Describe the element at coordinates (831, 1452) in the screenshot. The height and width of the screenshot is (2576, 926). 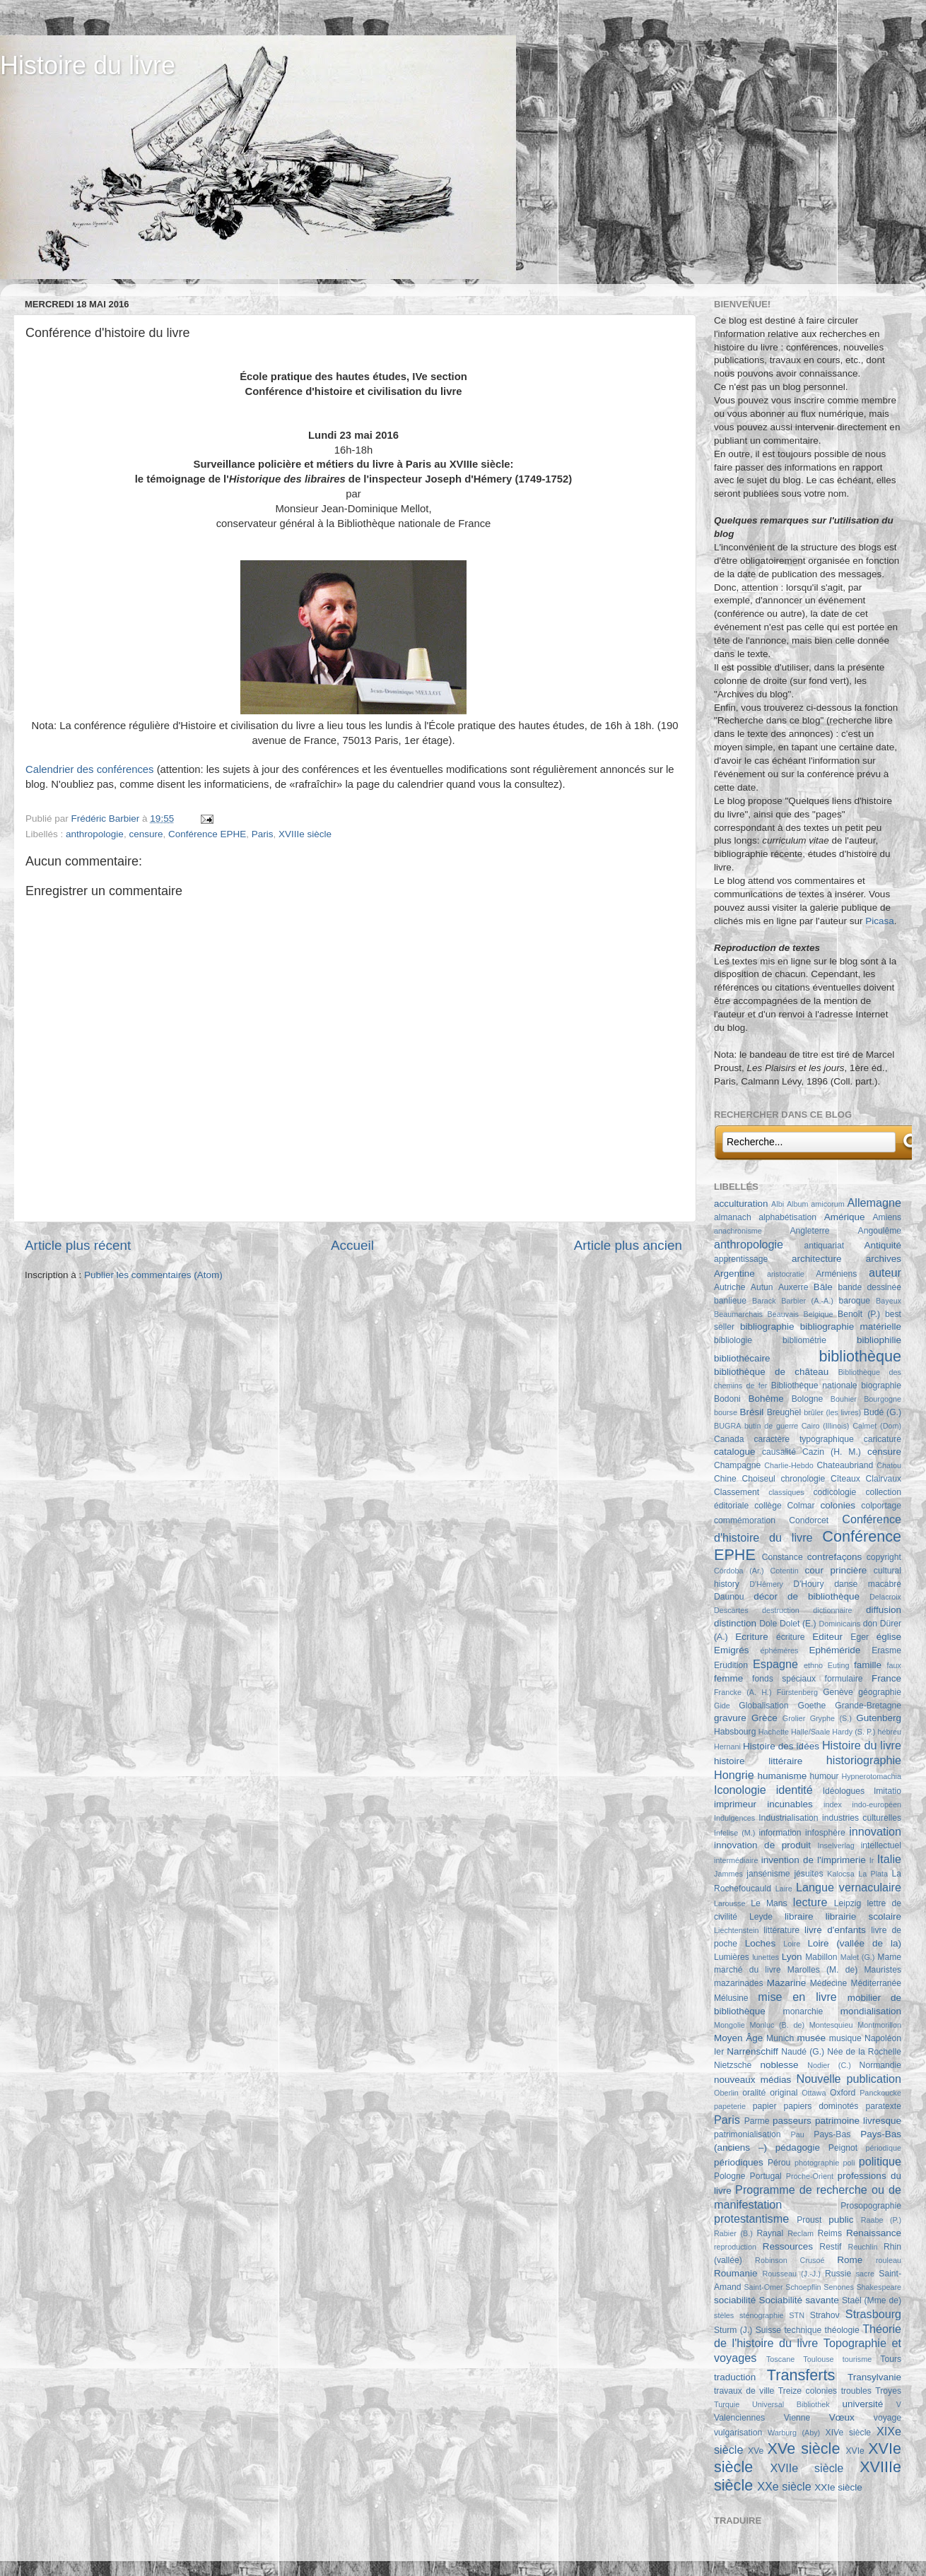
I see `Cazin (H. M.)` at that location.